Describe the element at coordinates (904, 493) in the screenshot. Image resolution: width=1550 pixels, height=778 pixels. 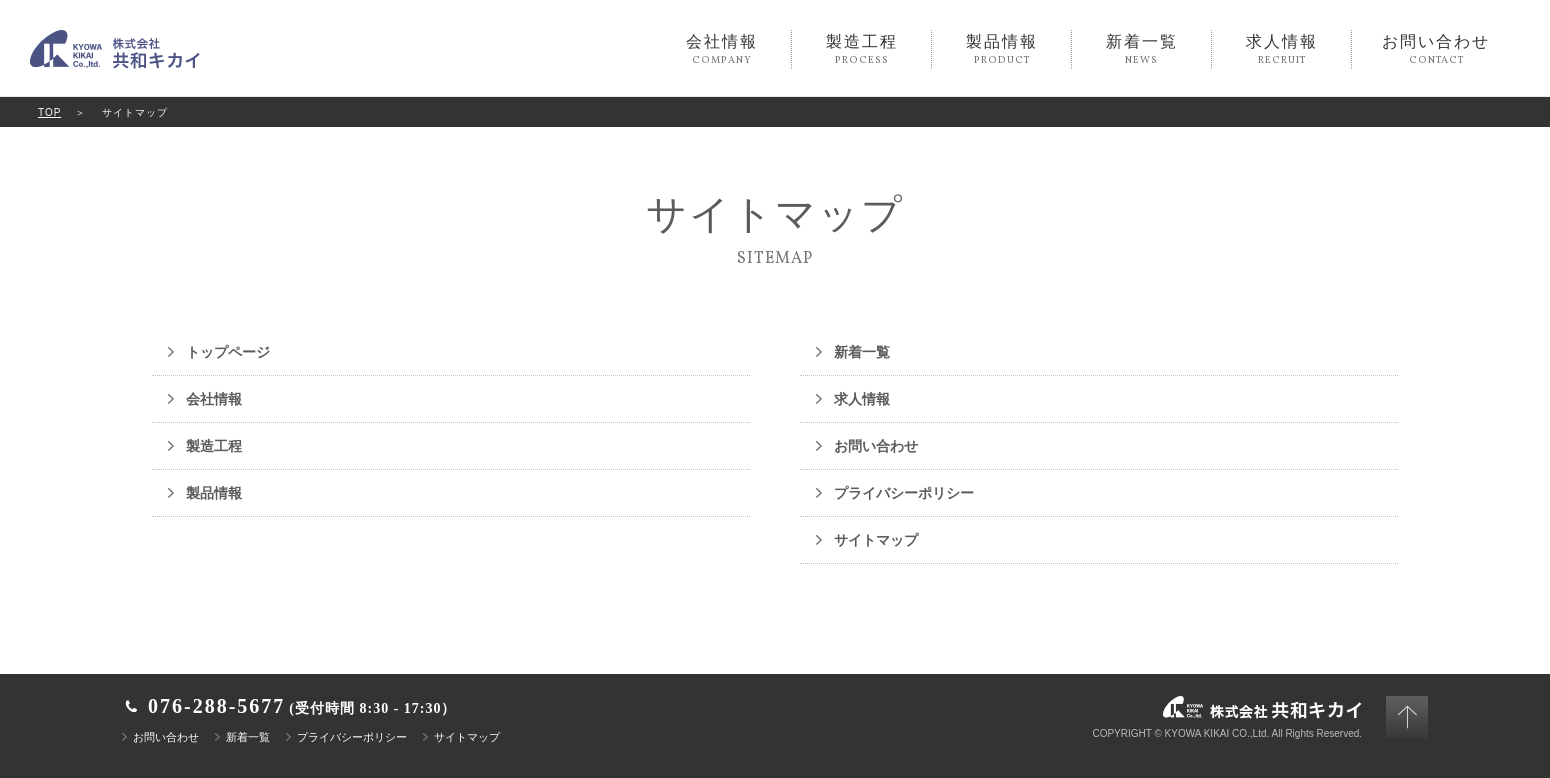
I see `プライバシーポリシー` at that location.